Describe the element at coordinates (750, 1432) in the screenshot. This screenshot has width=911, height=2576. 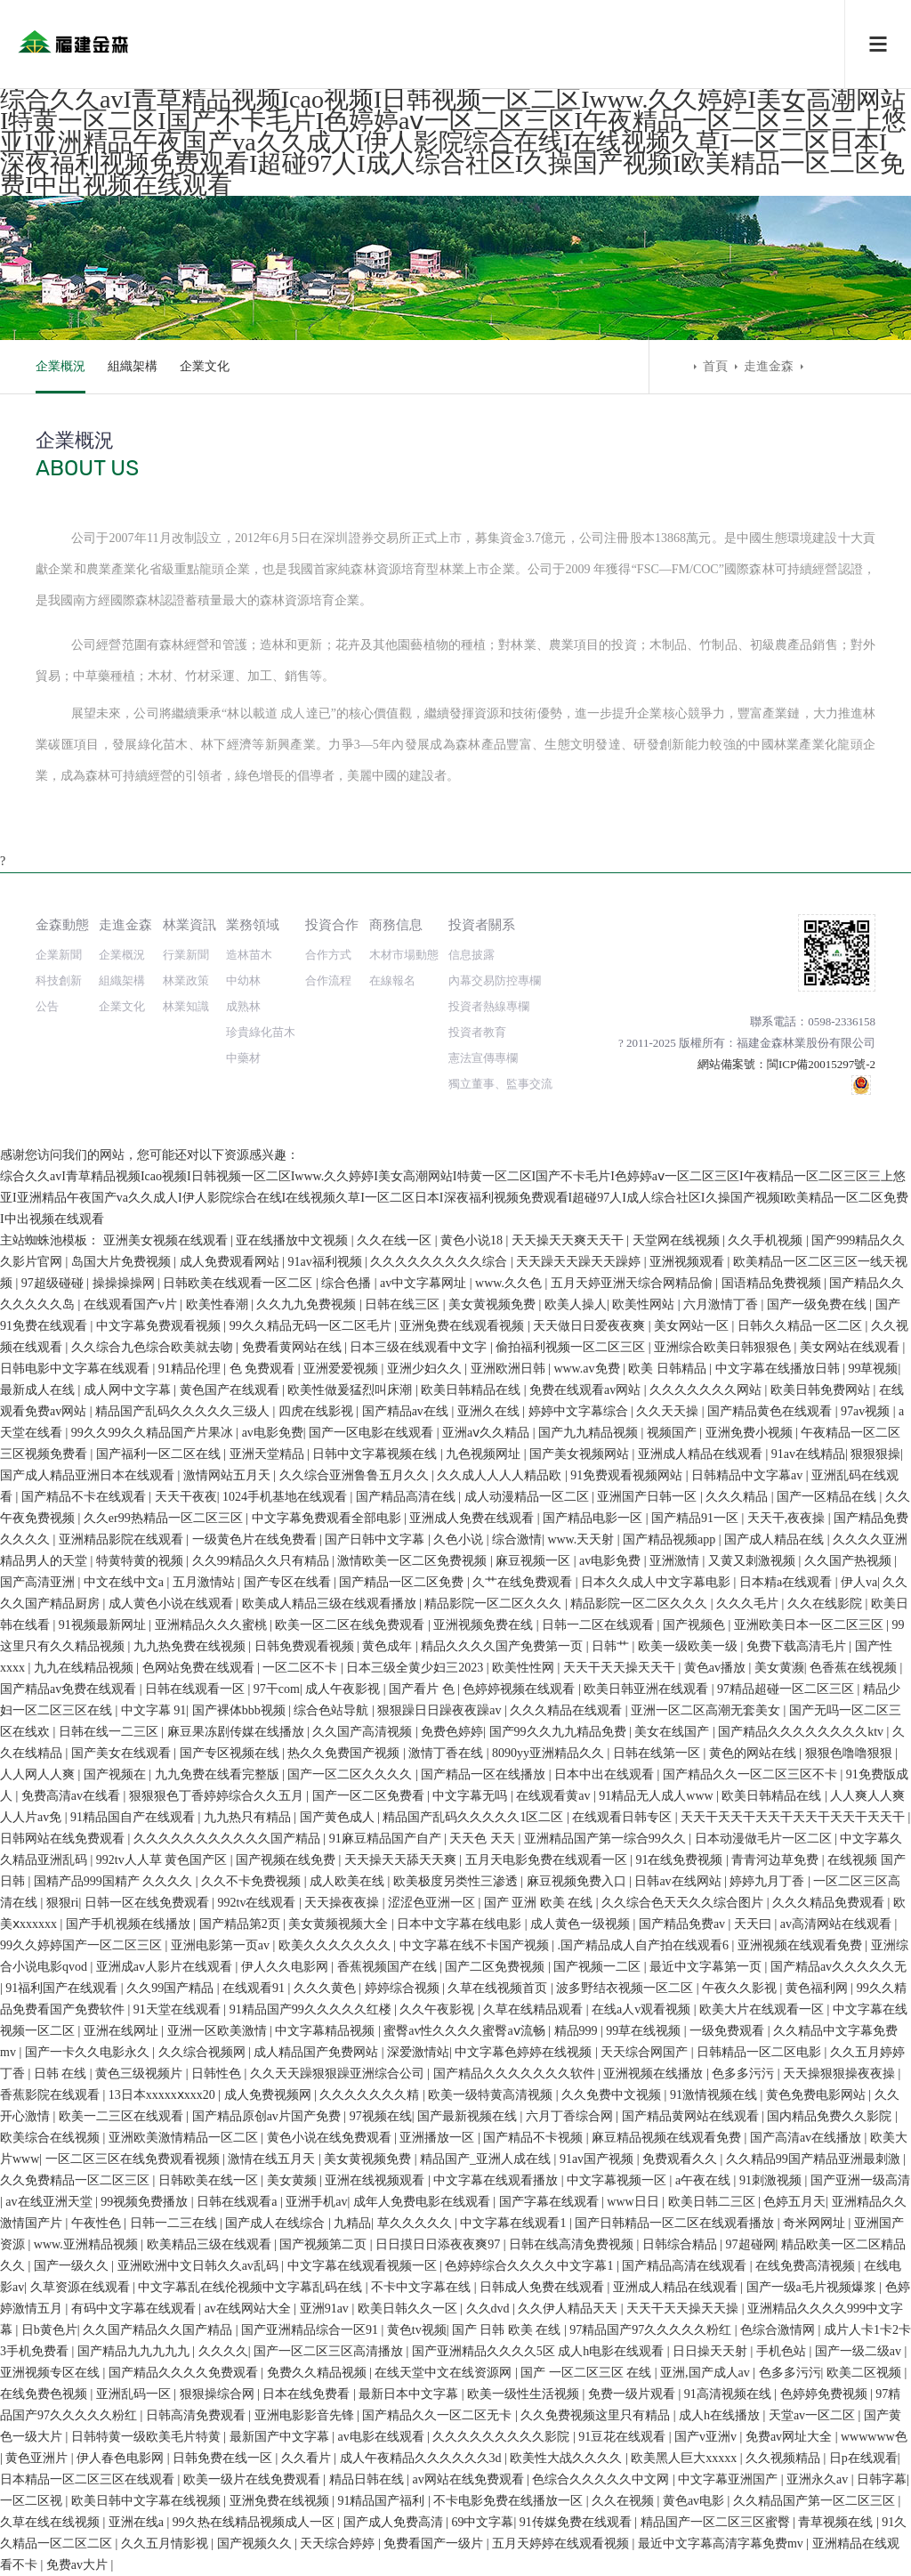
I see `亚洲免费小视频` at that location.